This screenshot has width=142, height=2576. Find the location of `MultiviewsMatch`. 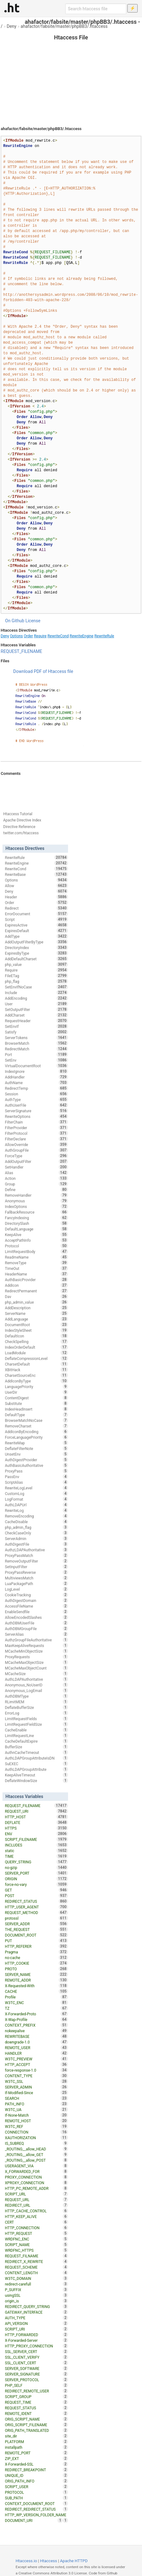

MultiviewsMatch is located at coordinates (36, 1577).